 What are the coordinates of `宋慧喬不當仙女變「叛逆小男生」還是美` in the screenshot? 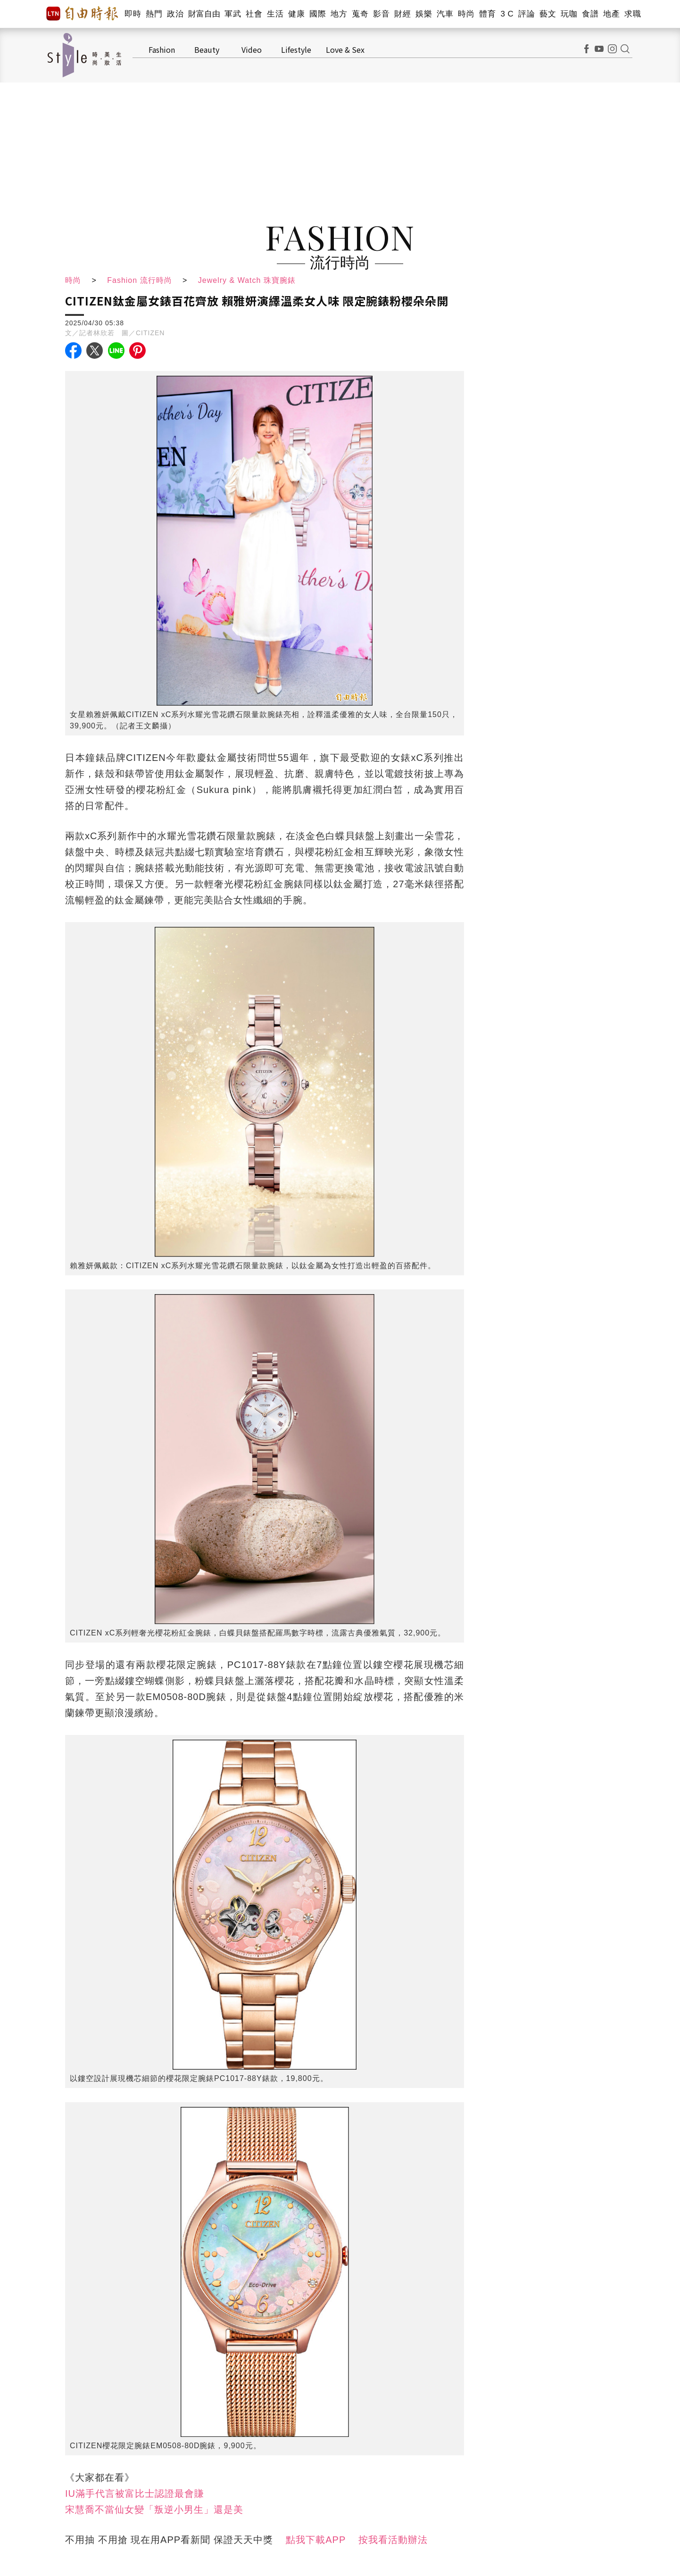 It's located at (154, 2509).